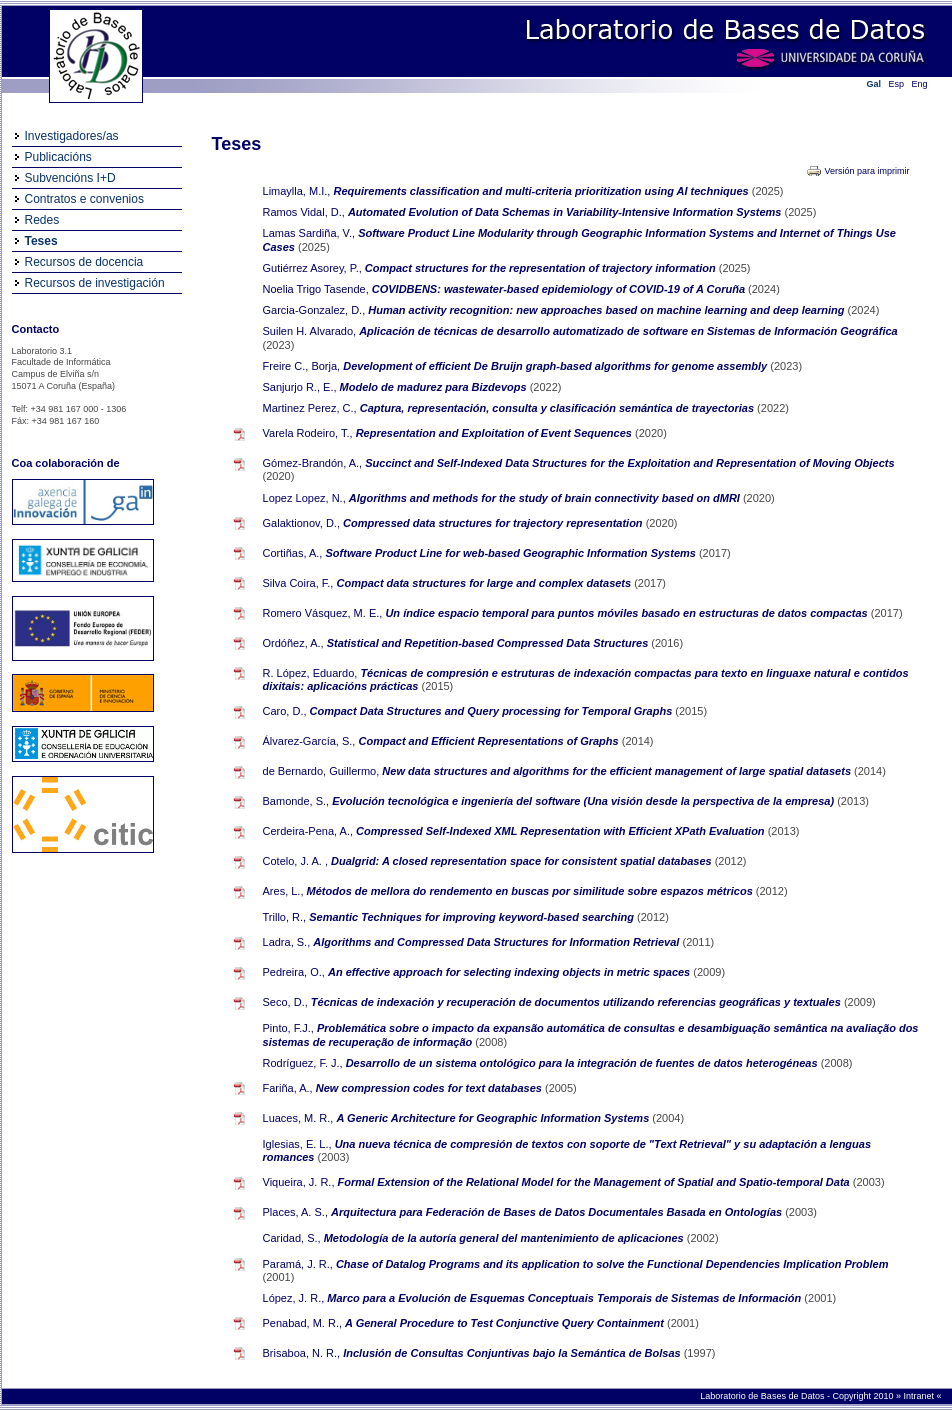 The height and width of the screenshot is (1410, 952). I want to click on Cortiñas, A.,, so click(293, 553).